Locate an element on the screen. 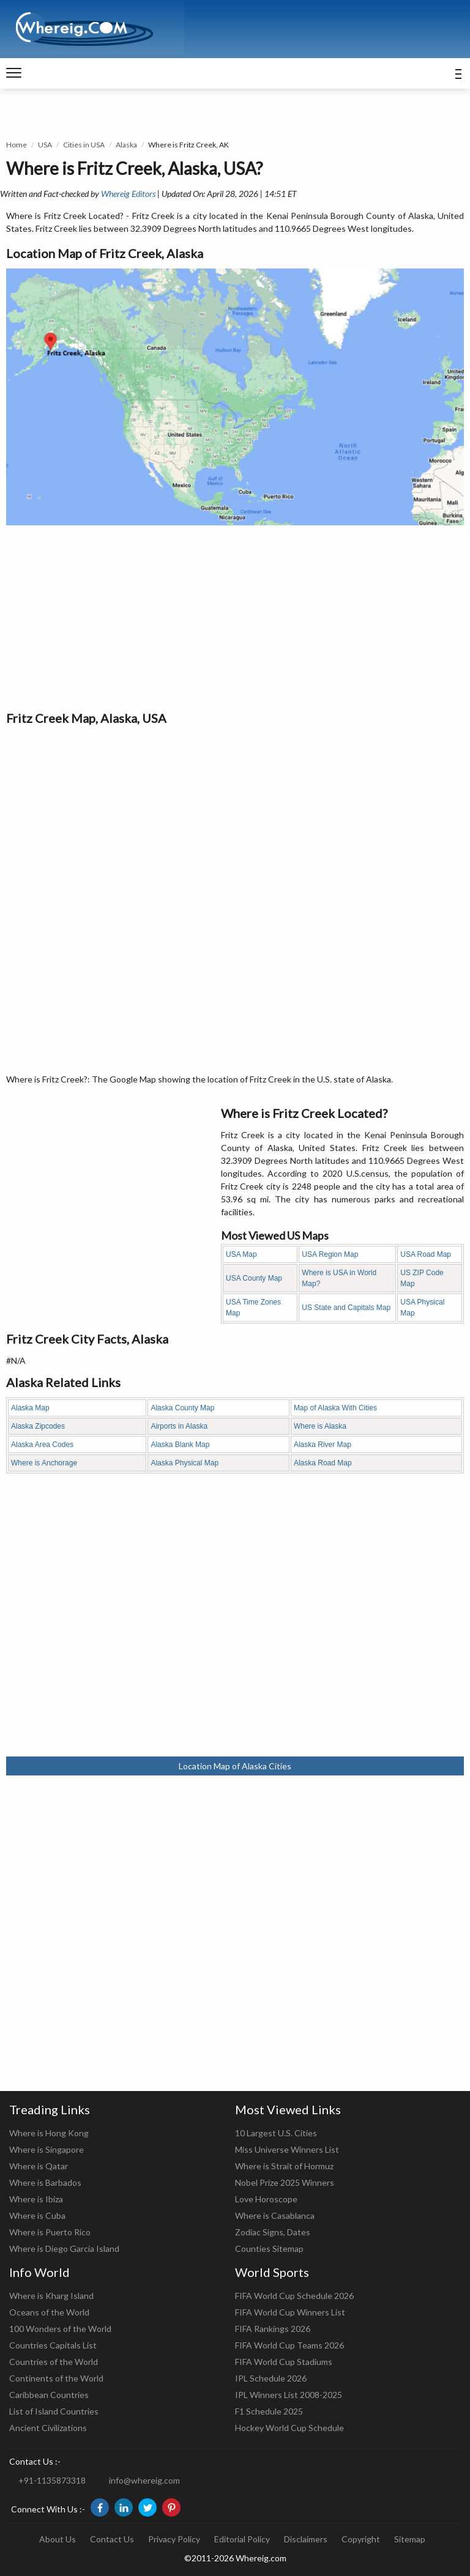 This screenshot has width=470, height=2576. US State and Capitals Map is located at coordinates (346, 1307).